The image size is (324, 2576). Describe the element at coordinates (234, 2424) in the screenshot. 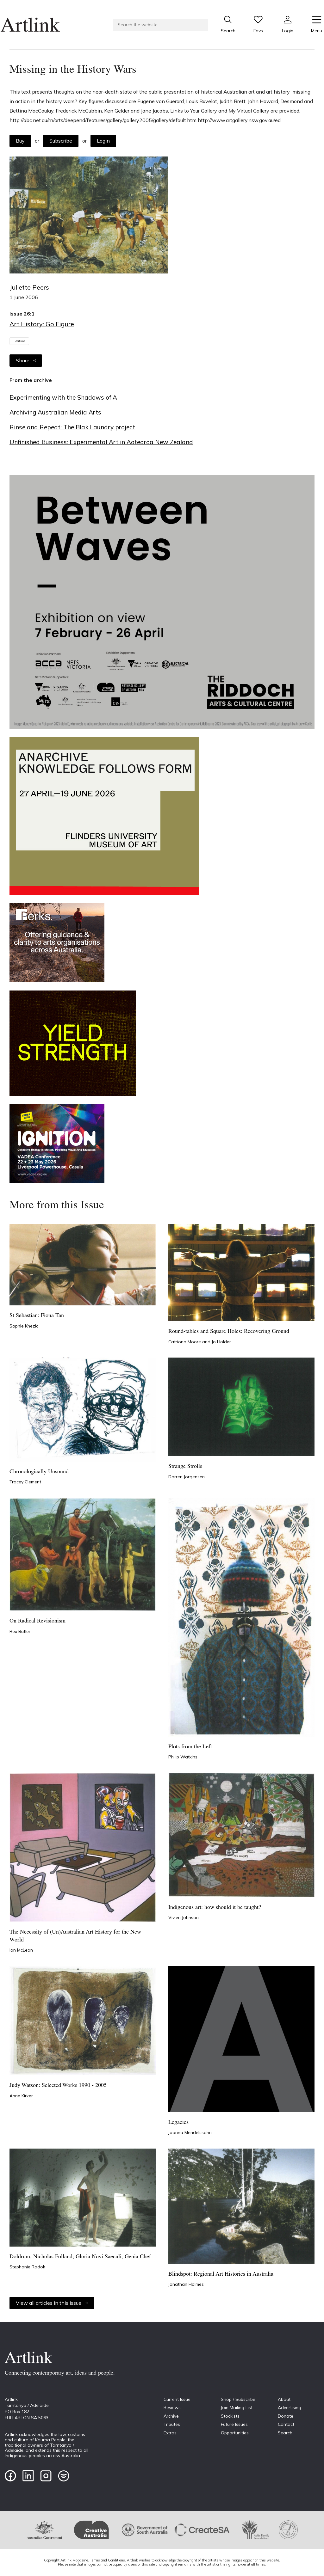

I see `Future Issues` at that location.